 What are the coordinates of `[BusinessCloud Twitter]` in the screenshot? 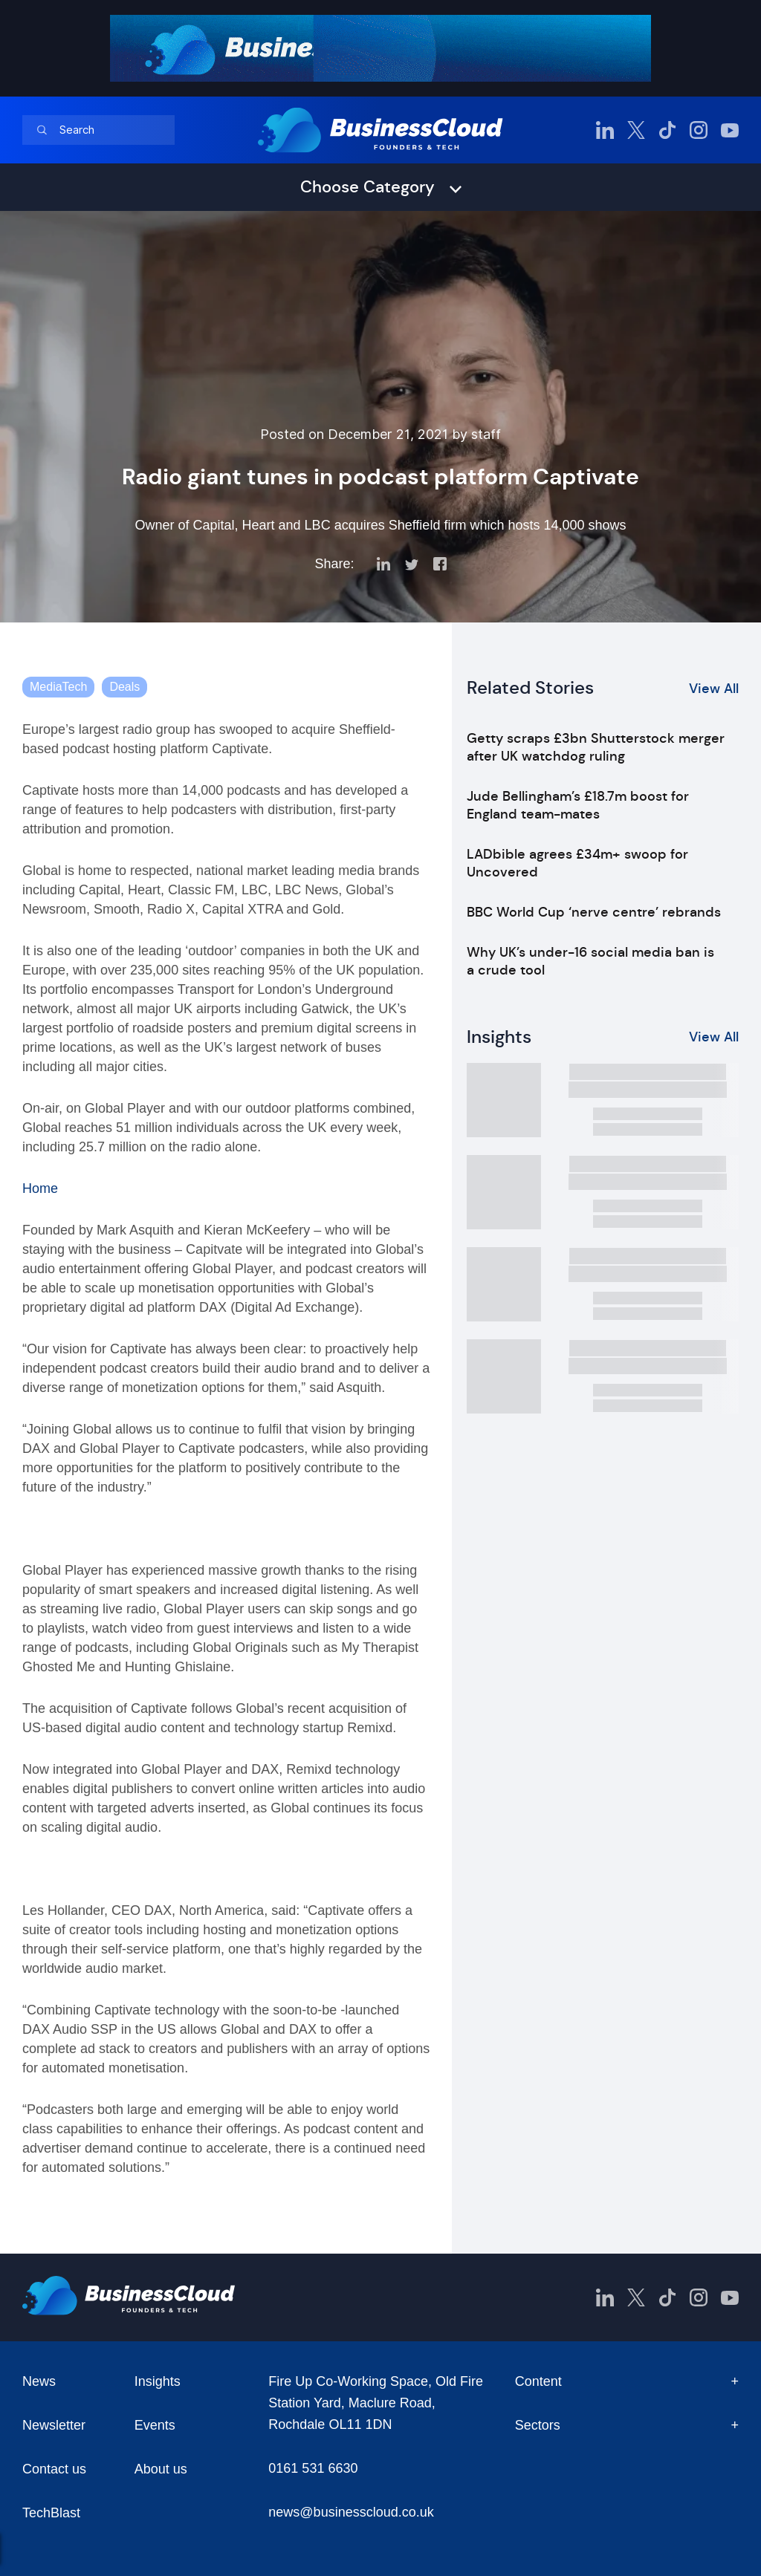 It's located at (636, 130).